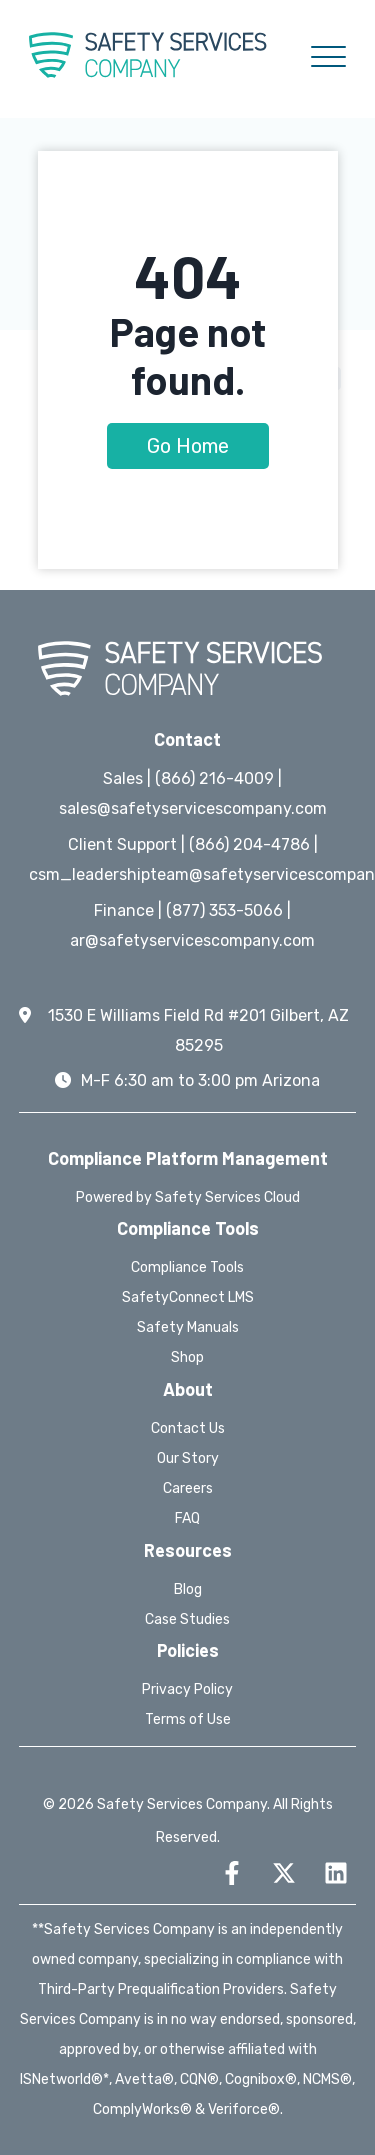  Describe the element at coordinates (187, 1267) in the screenshot. I see `Compliance Tools [menuitem]` at that location.